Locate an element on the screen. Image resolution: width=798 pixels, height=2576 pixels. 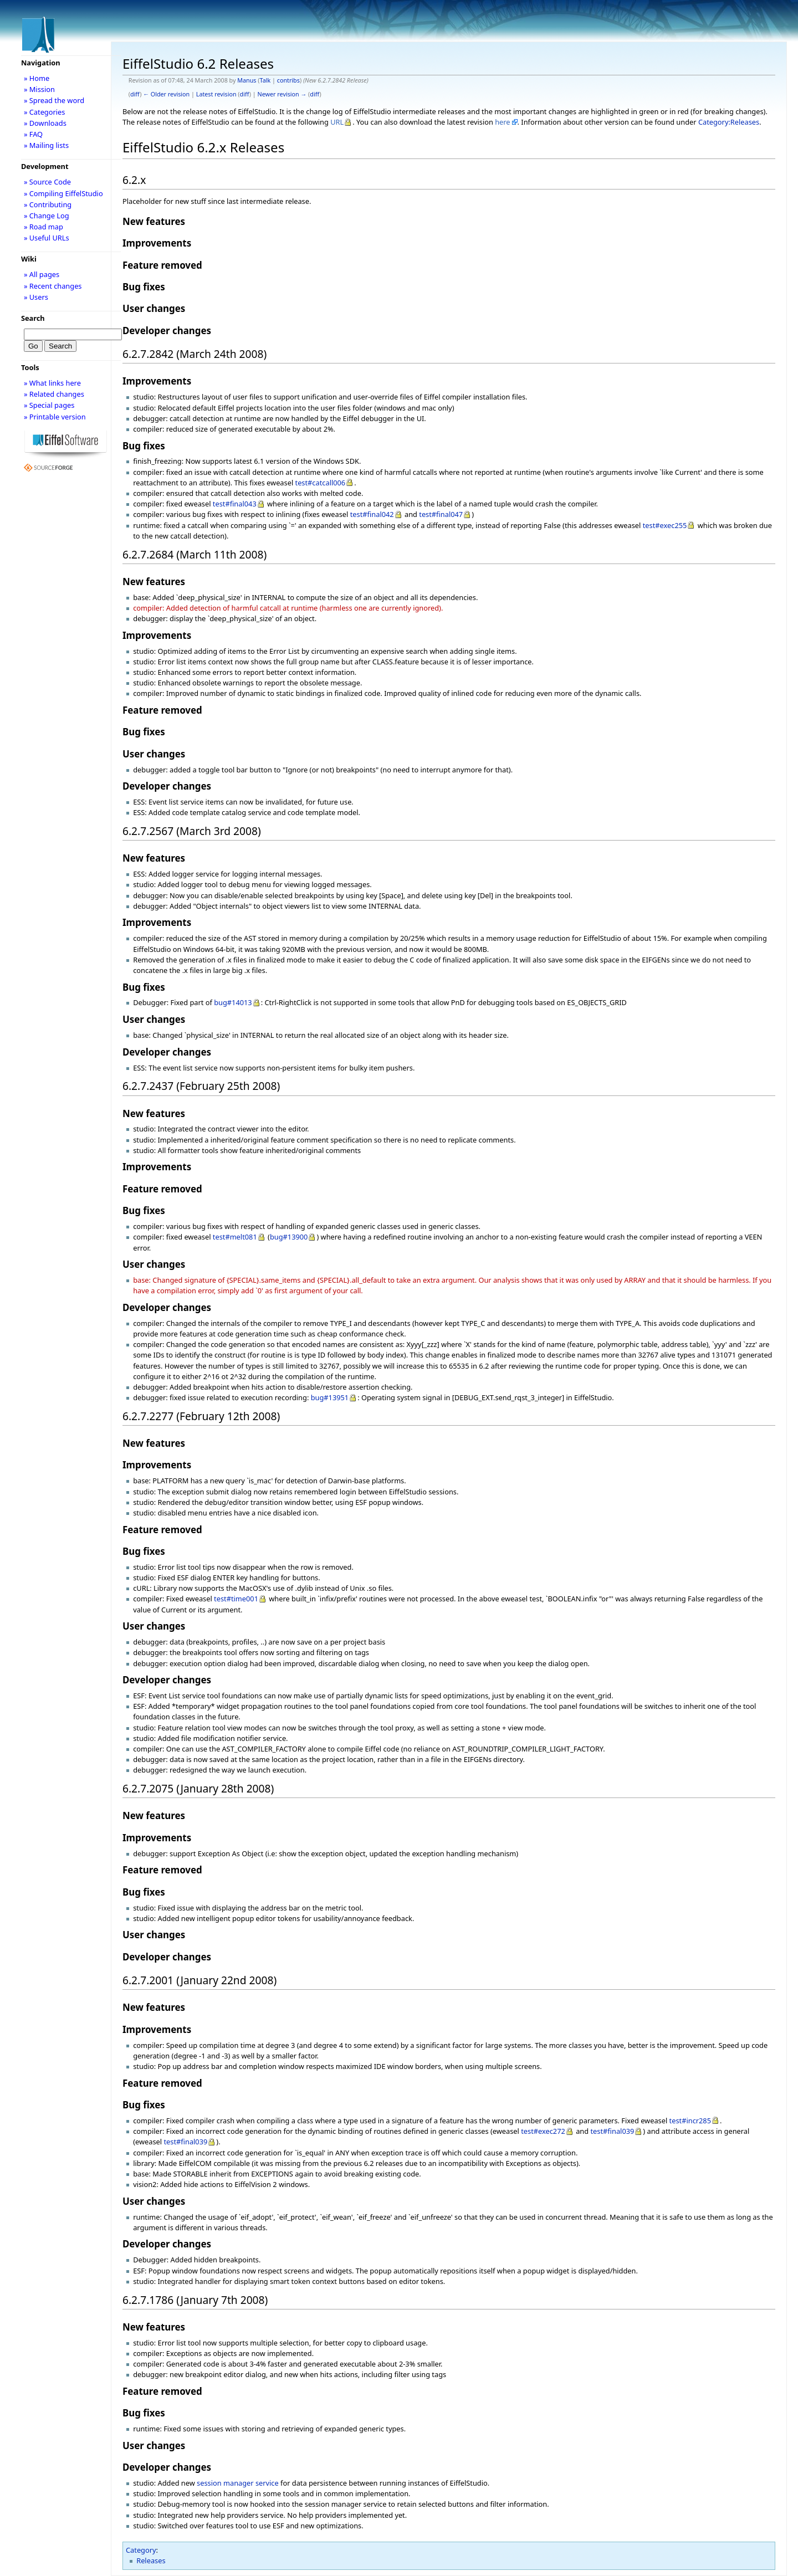
» Categories is located at coordinates (44, 112).